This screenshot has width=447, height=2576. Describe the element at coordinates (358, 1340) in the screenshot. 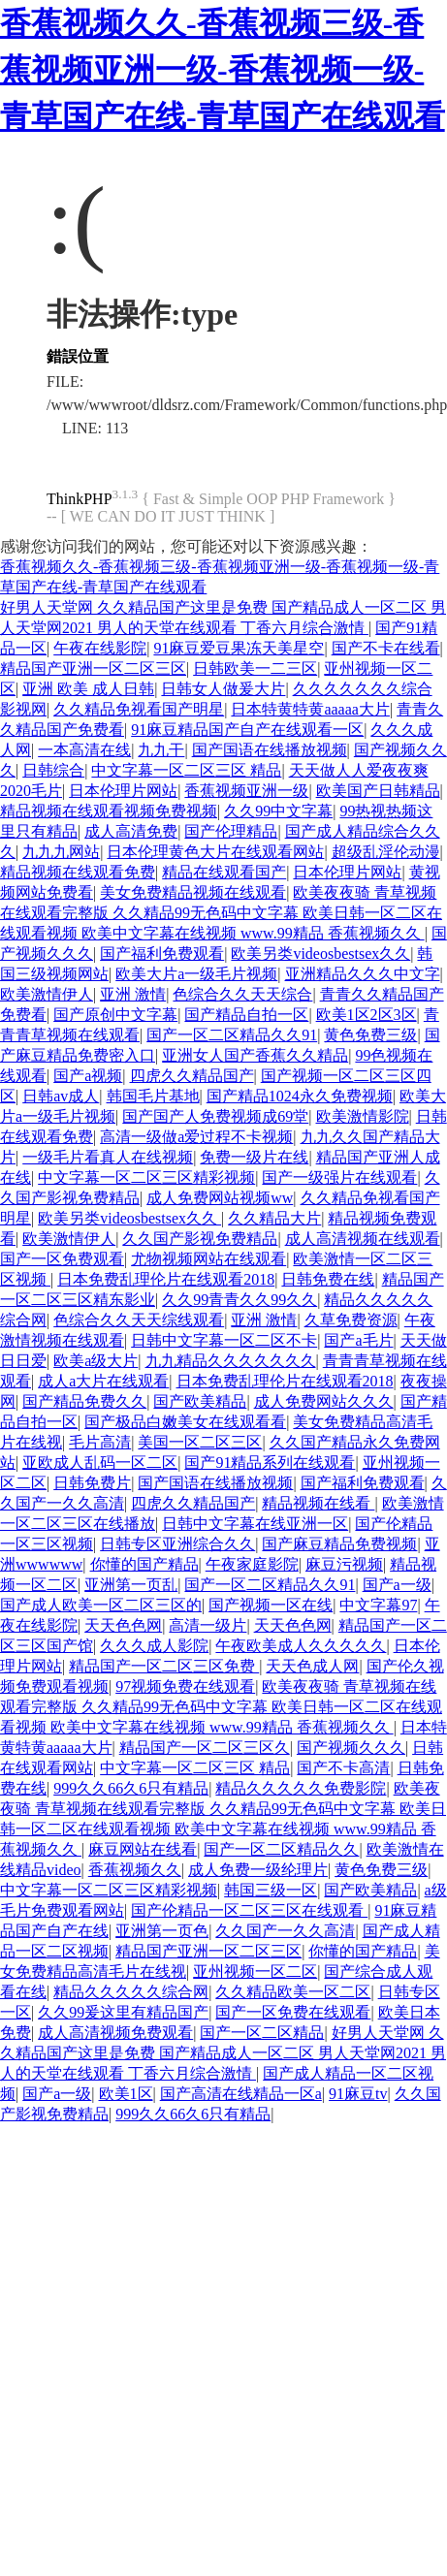

I see `国产a毛片` at that location.